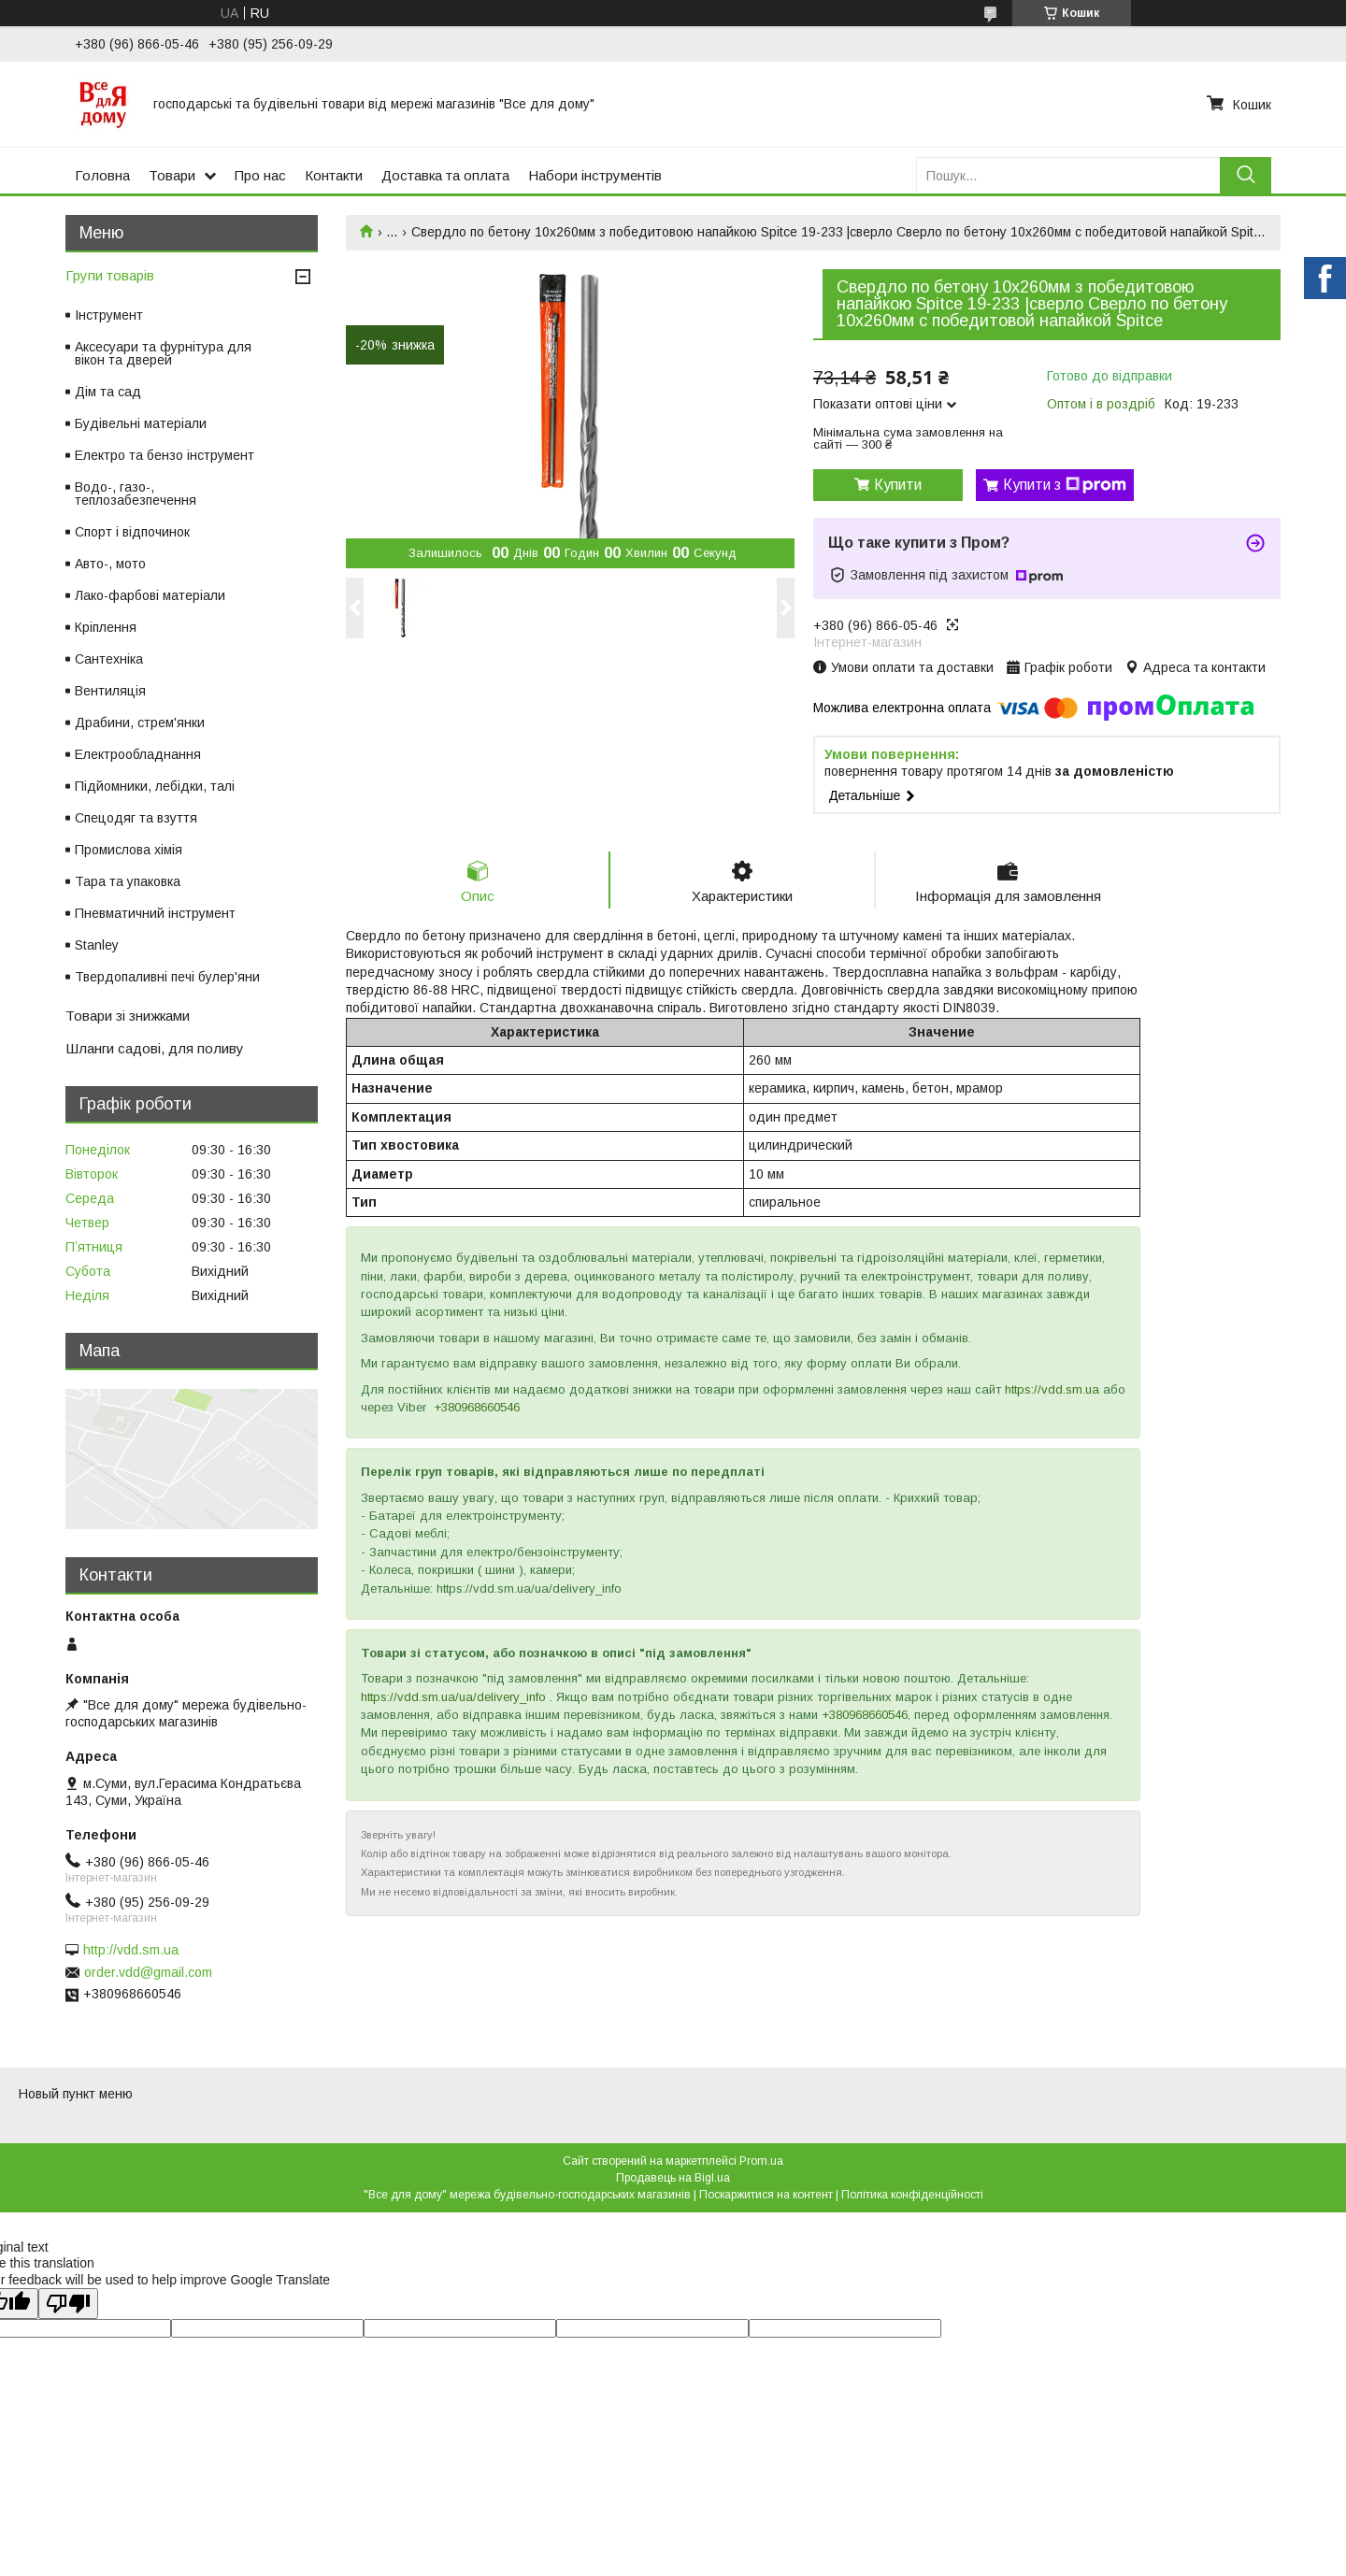  I want to click on Спорт і відпочинок, so click(132, 531).